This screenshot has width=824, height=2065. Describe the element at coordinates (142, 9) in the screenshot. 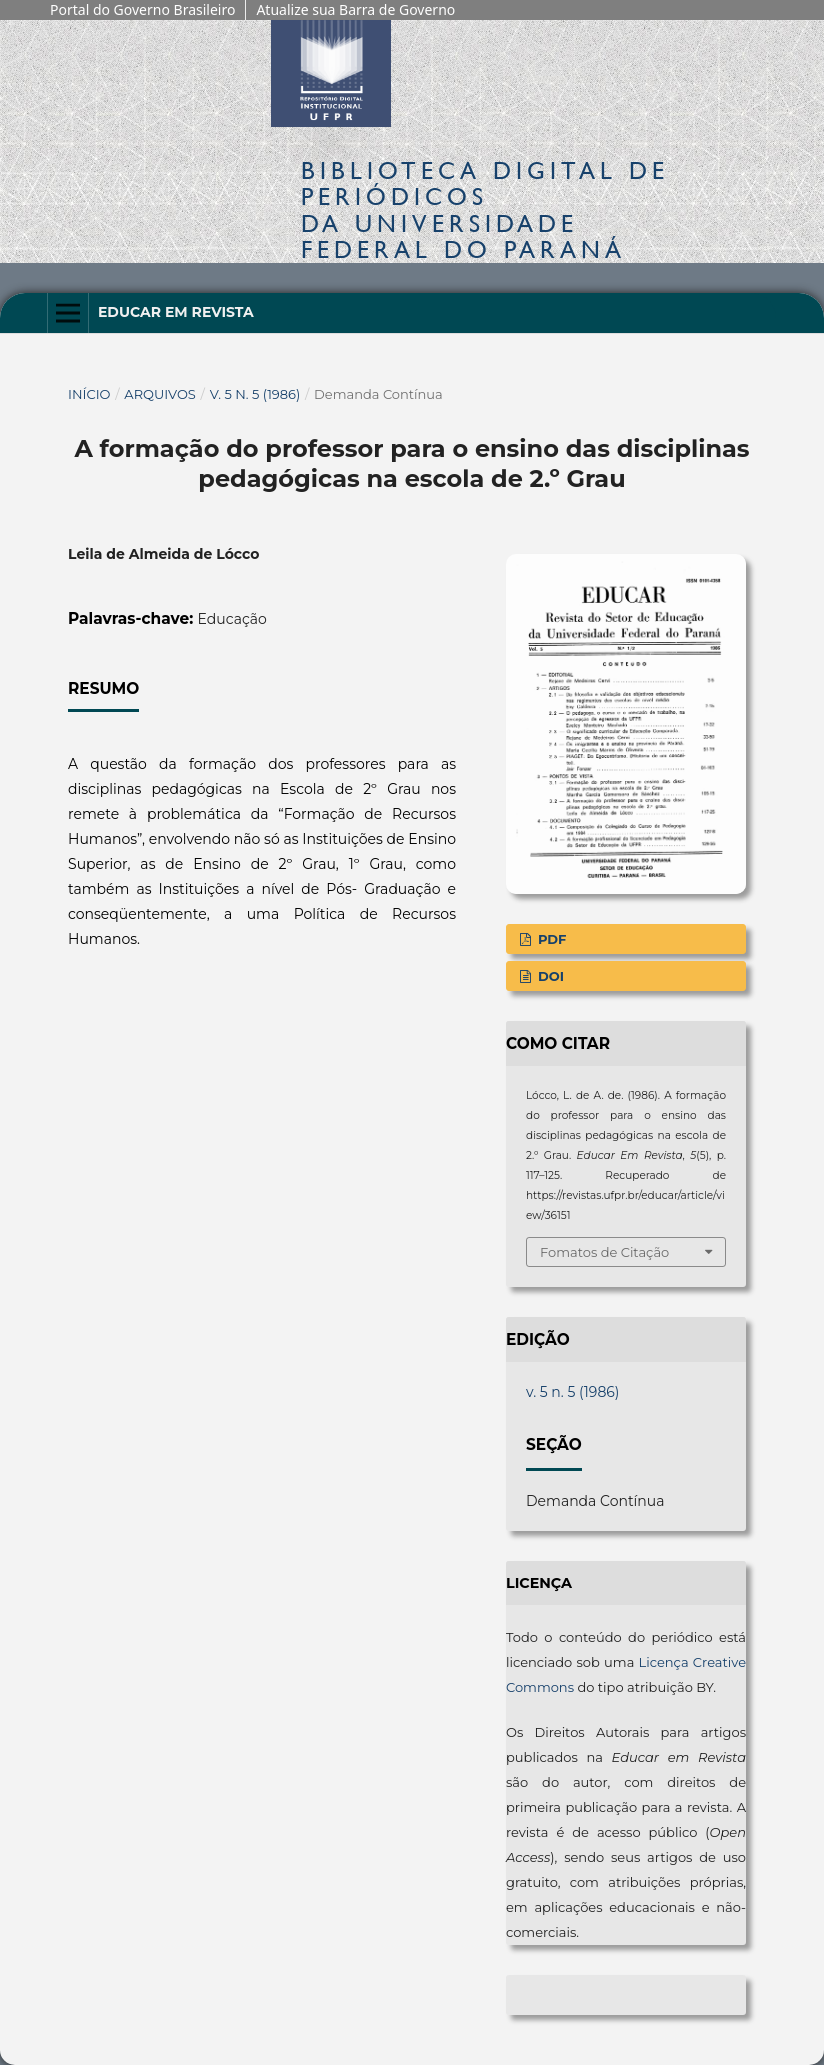

I see `Portal do Governo Brasileiro` at that location.